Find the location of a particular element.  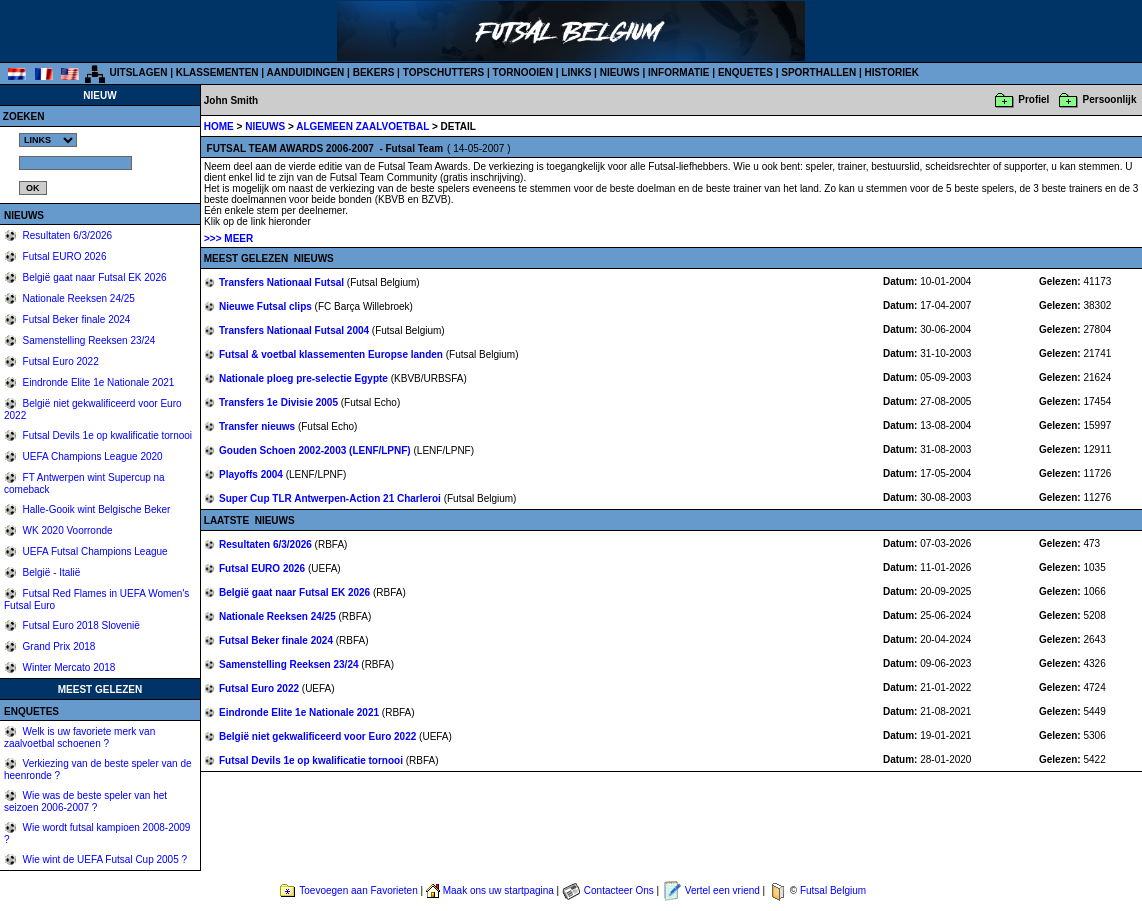

Transfers 1e Divisie 2005 is located at coordinates (280, 402).